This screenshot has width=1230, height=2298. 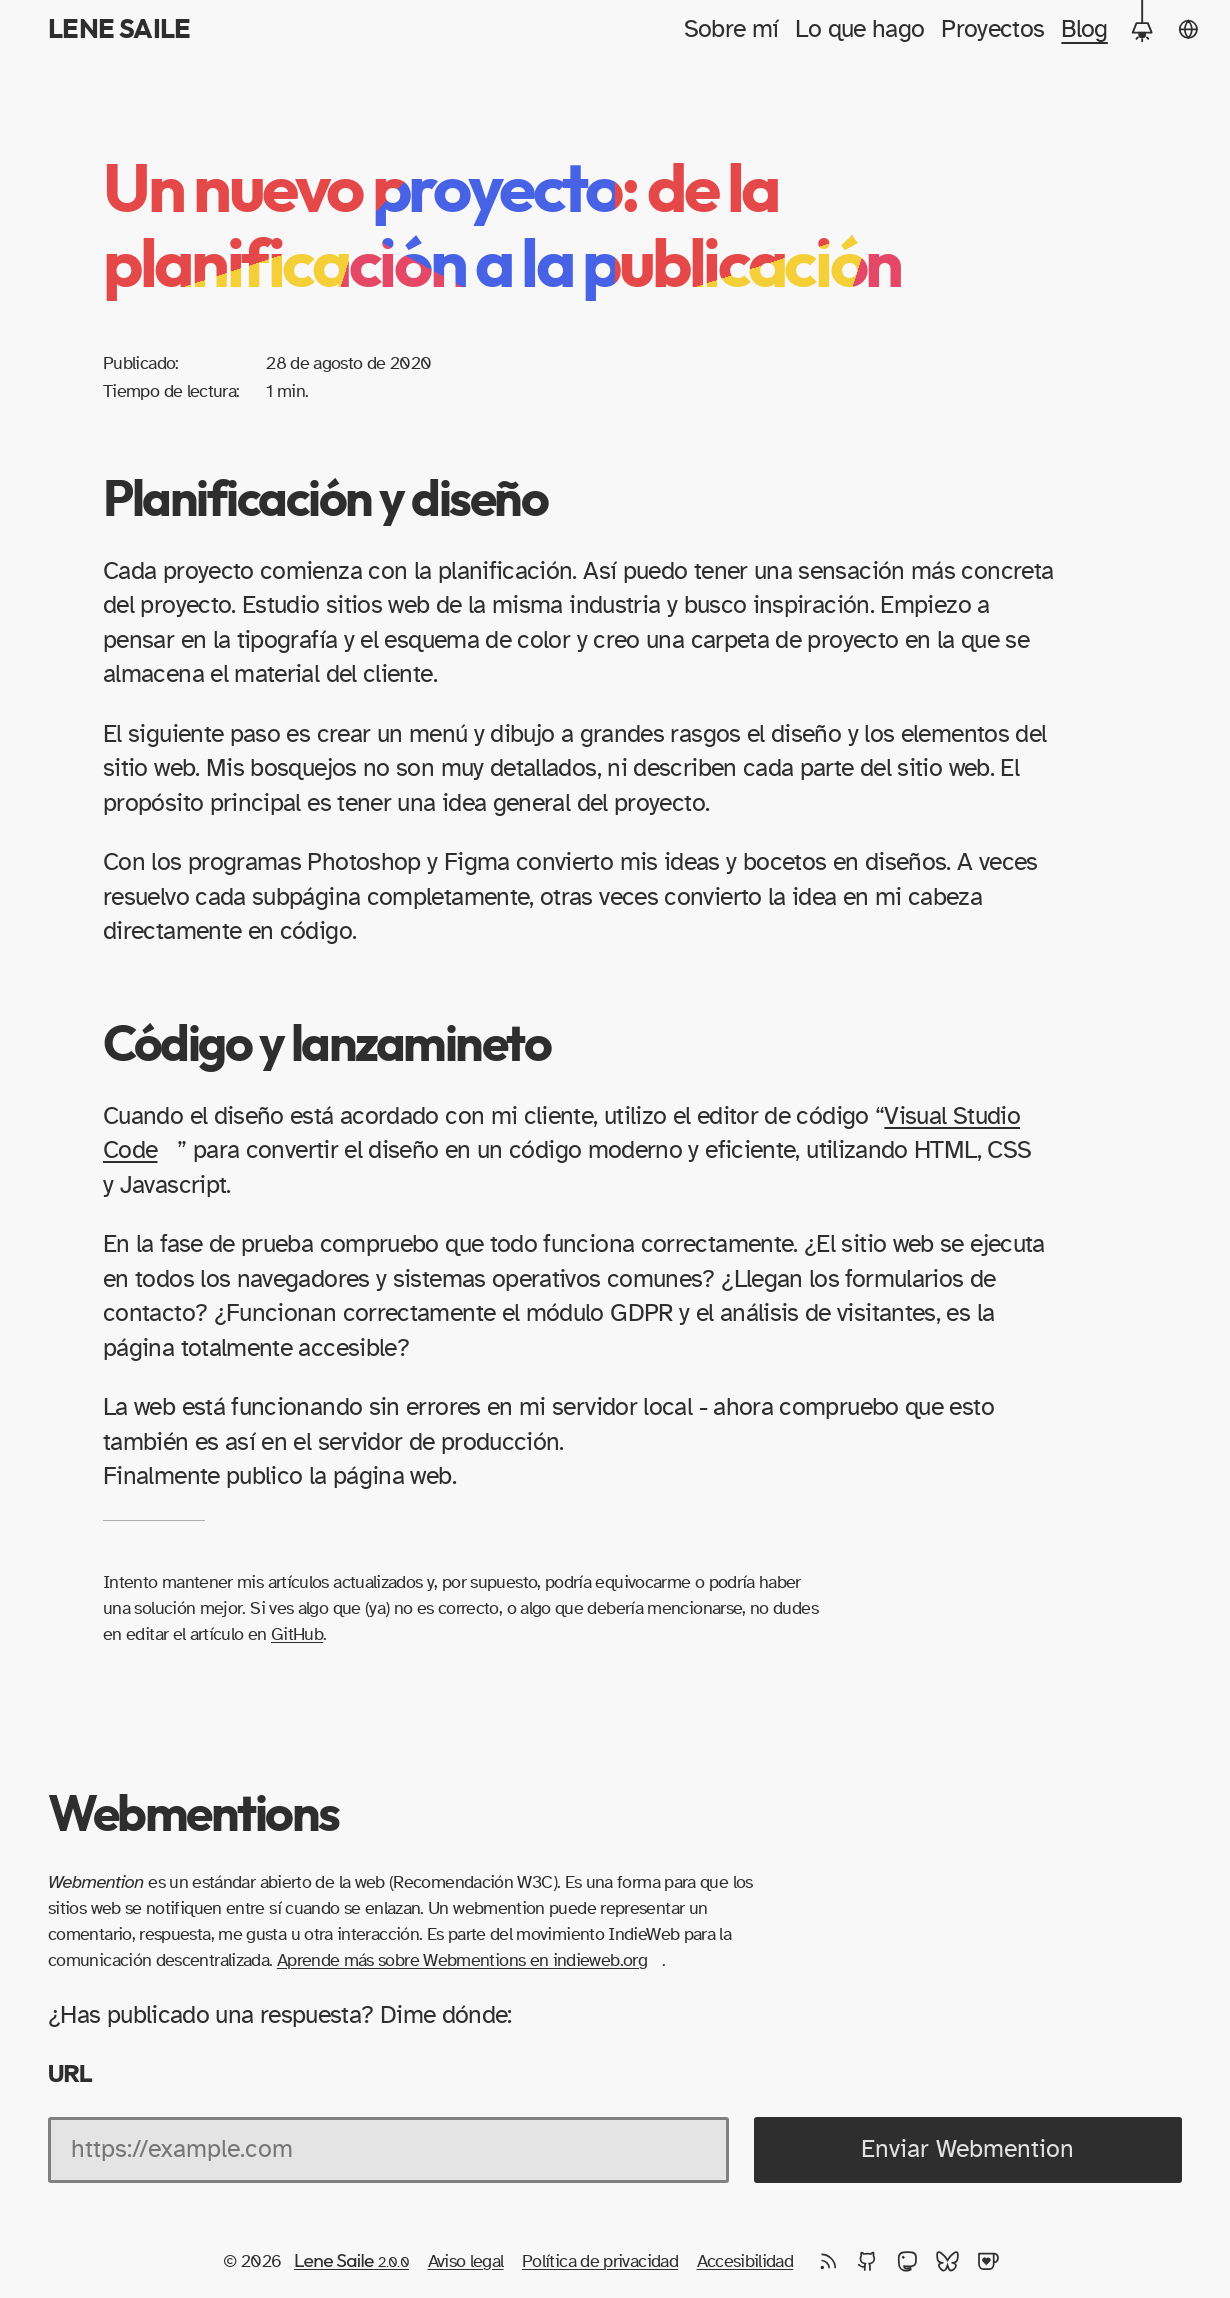 I want to click on Accesibilidad, so click(x=745, y=2261).